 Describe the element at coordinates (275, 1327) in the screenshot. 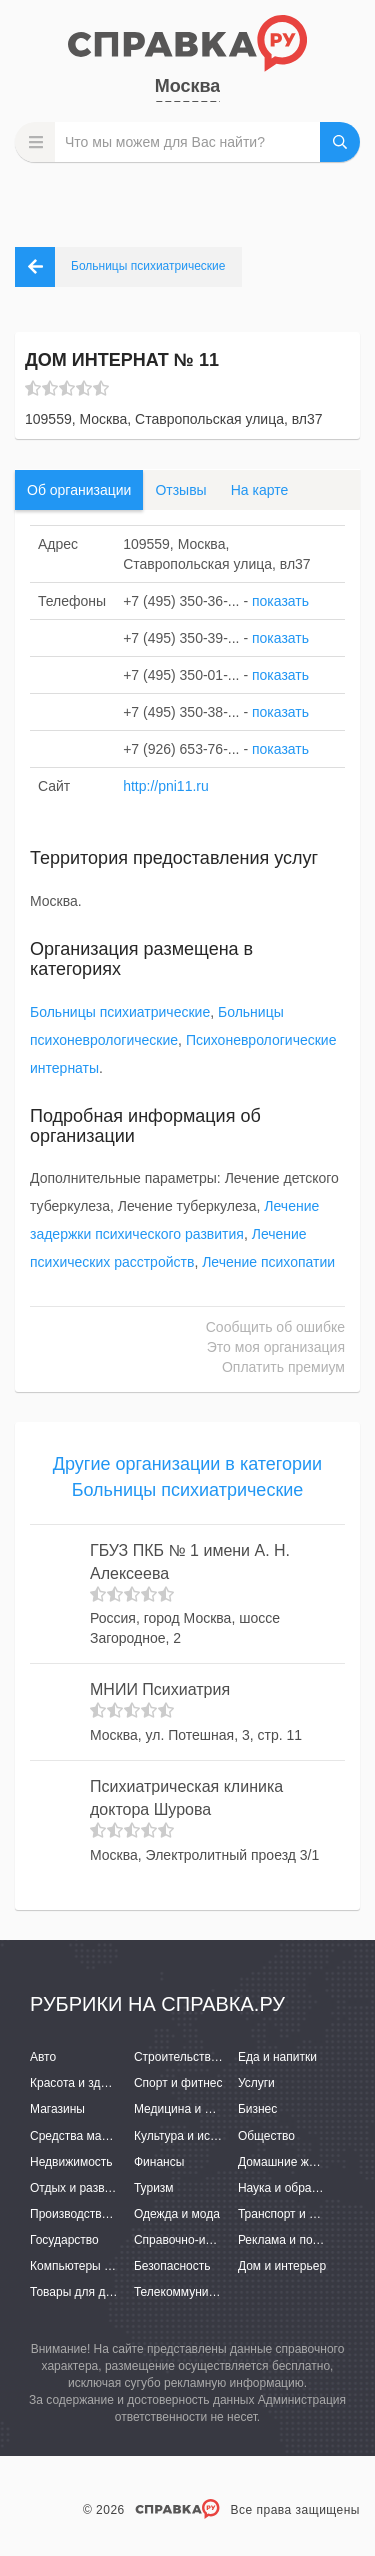

I see `Сообщить об ошибке` at that location.